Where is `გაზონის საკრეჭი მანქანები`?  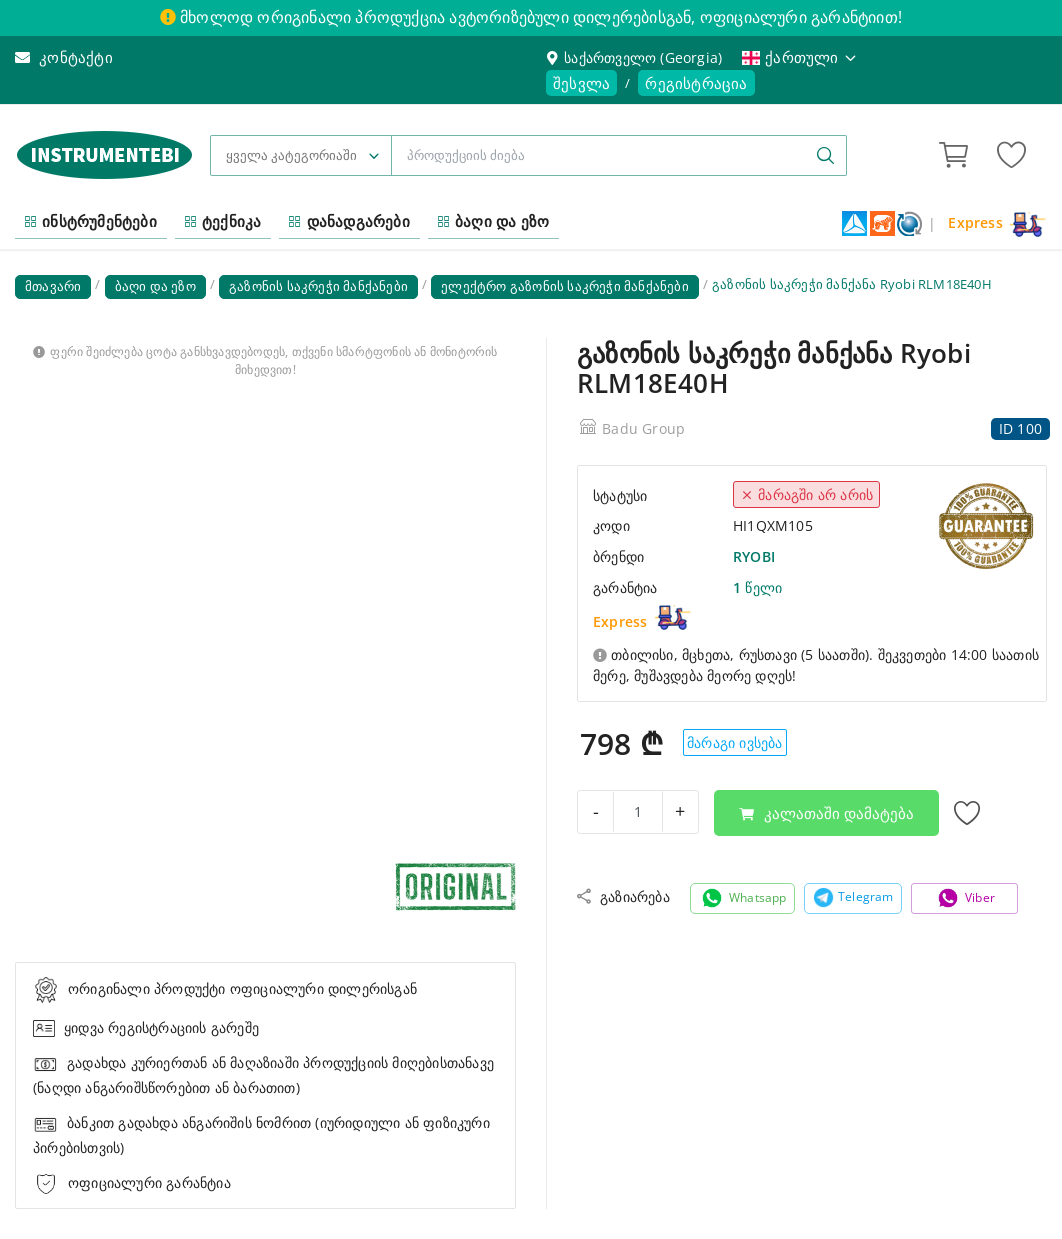
გაზონის საკრეჭი მანქანები is located at coordinates (318, 286).